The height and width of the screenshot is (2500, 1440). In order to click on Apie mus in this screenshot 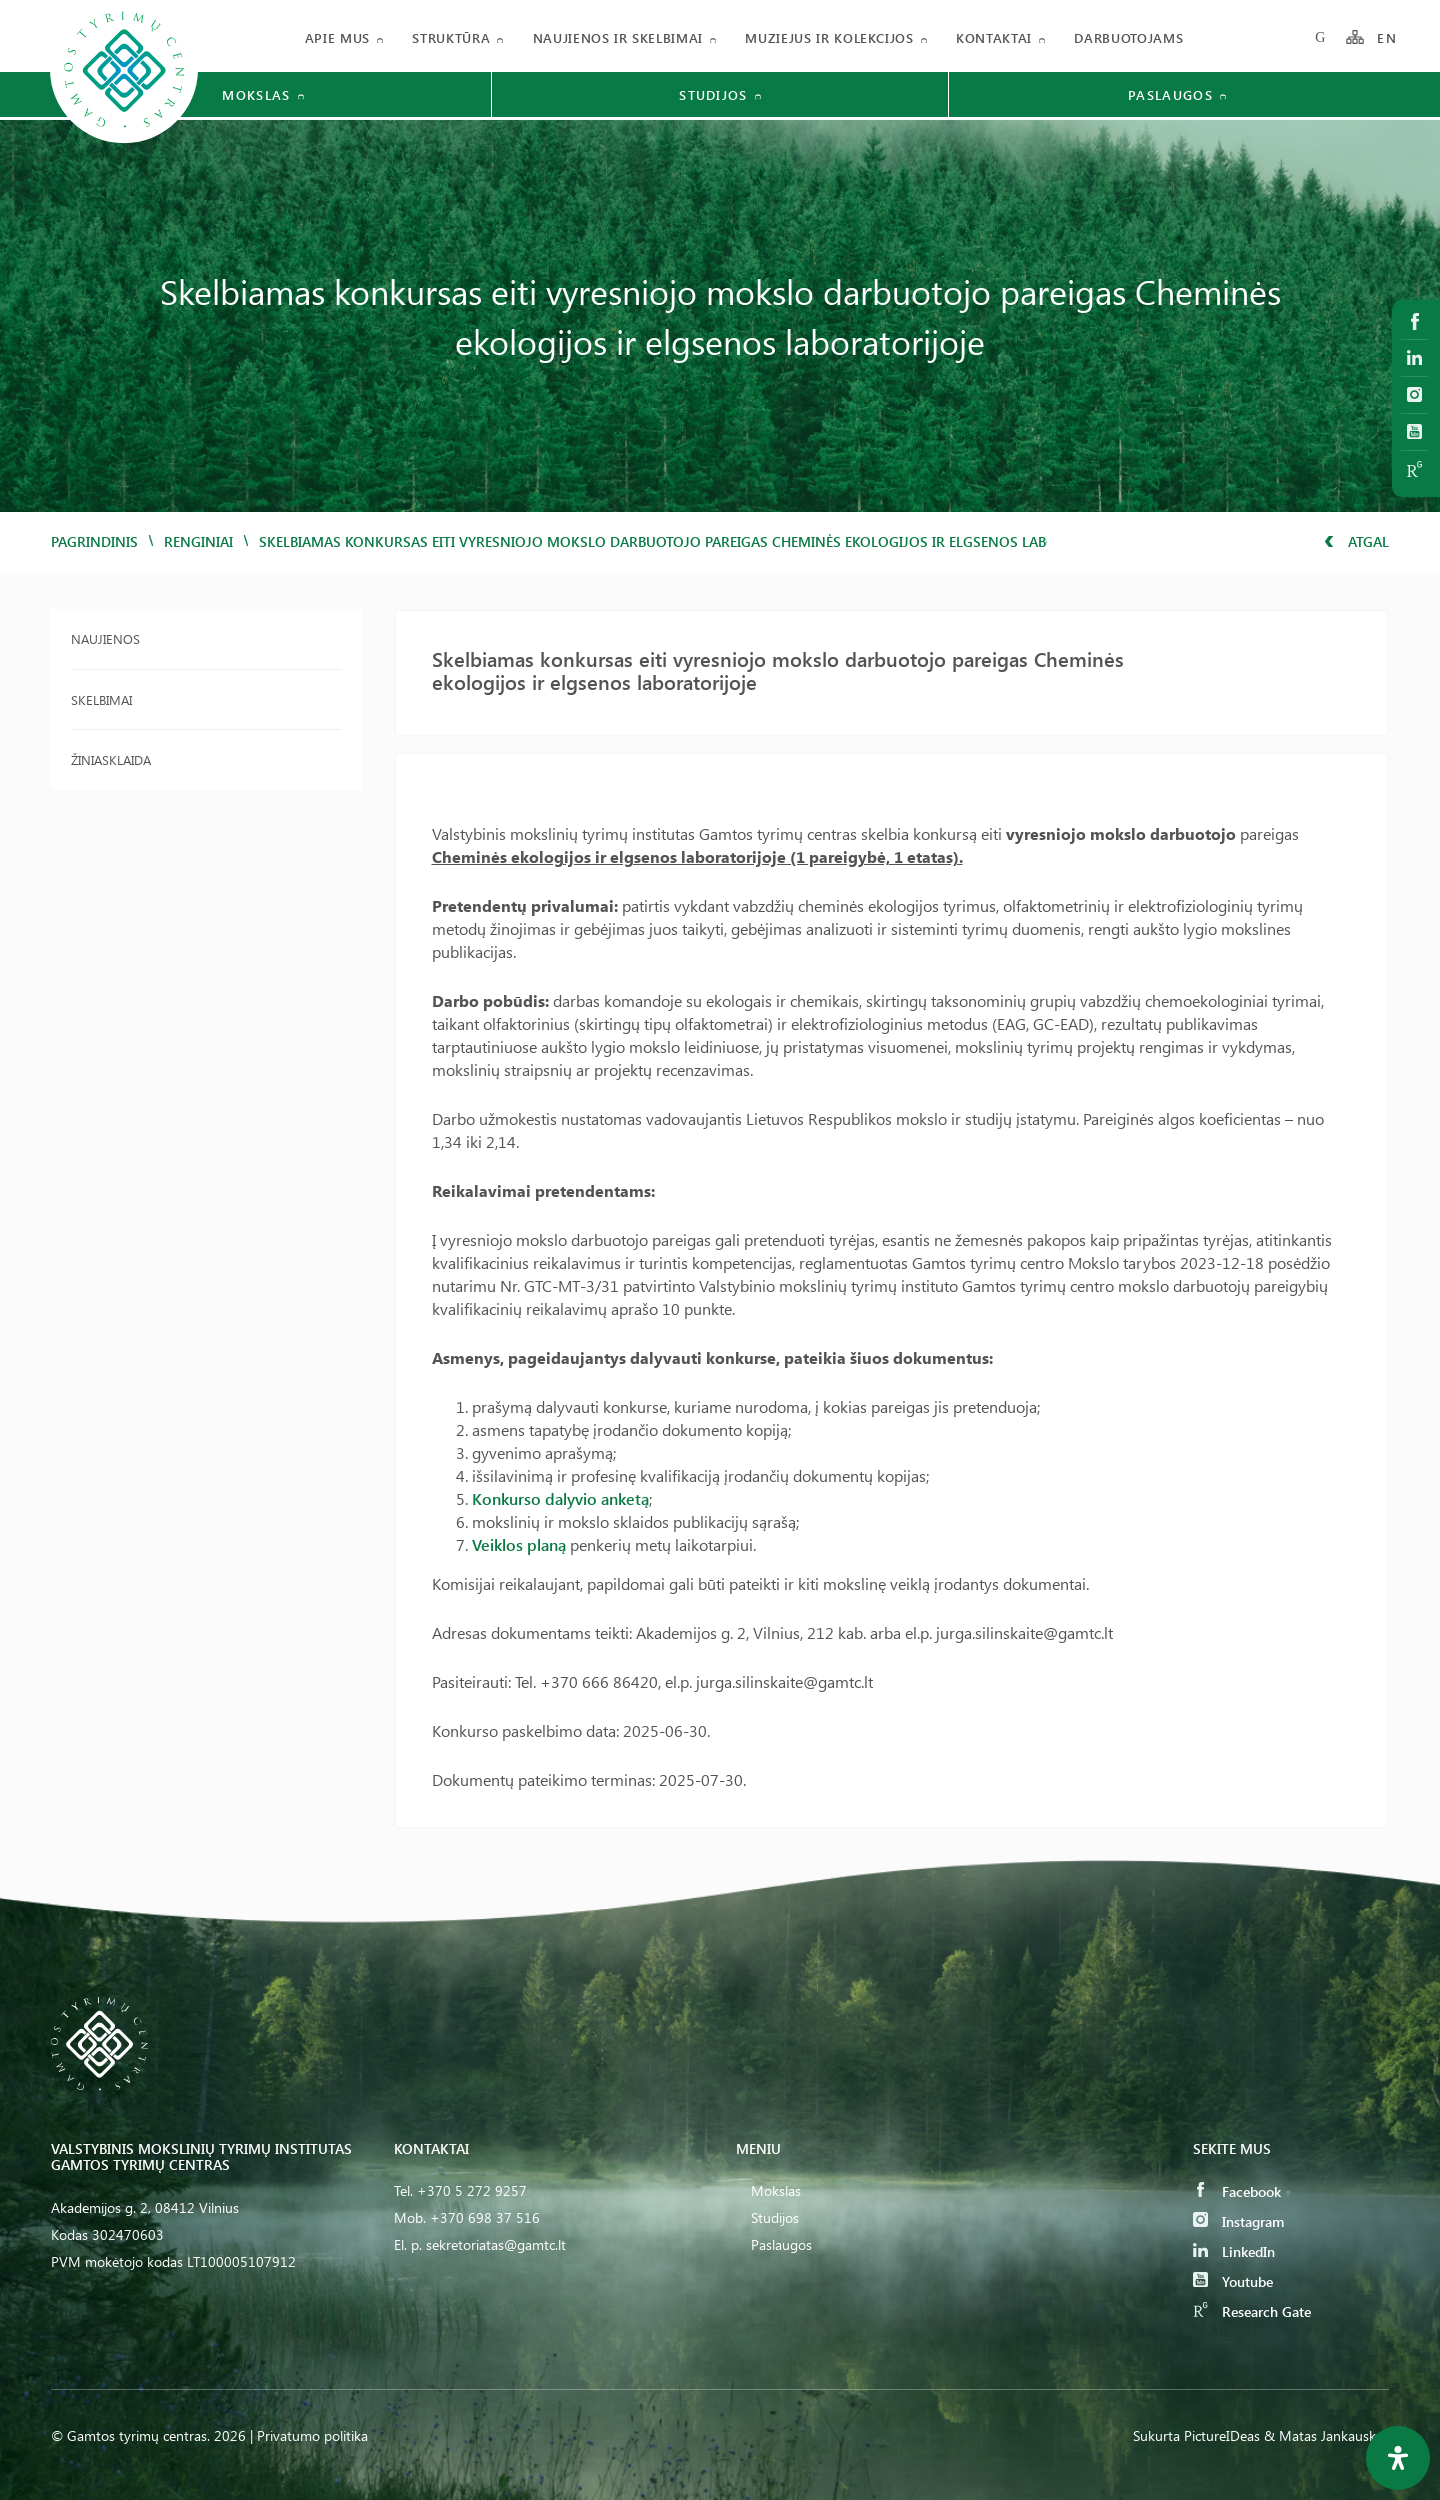, I will do `click(337, 37)`.